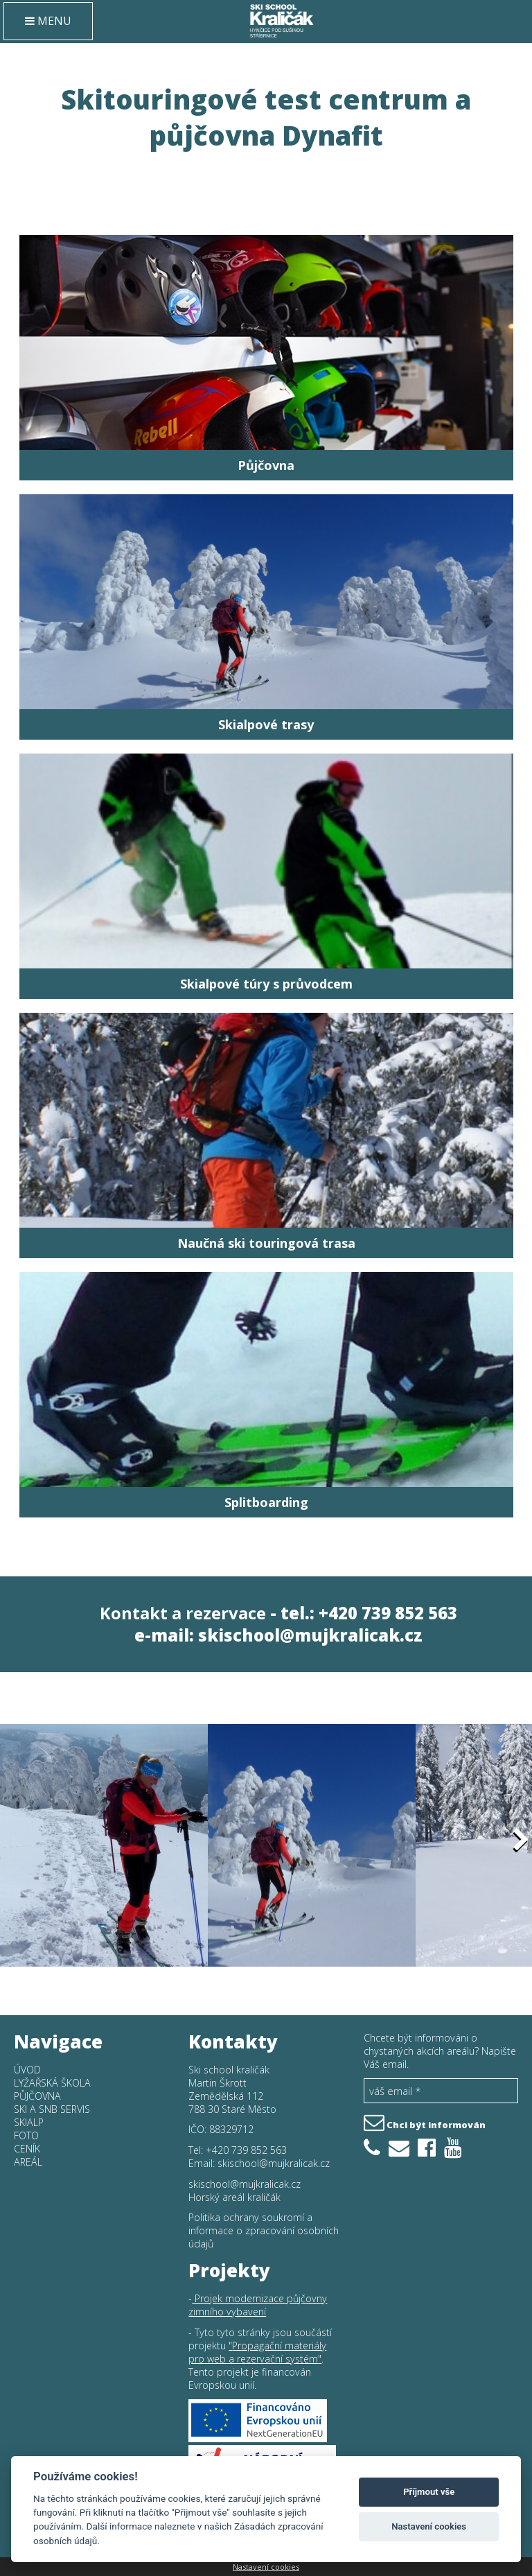 Image resolution: width=532 pixels, height=2576 pixels. I want to click on SKI a SNB SERVIS, so click(52, 2109).